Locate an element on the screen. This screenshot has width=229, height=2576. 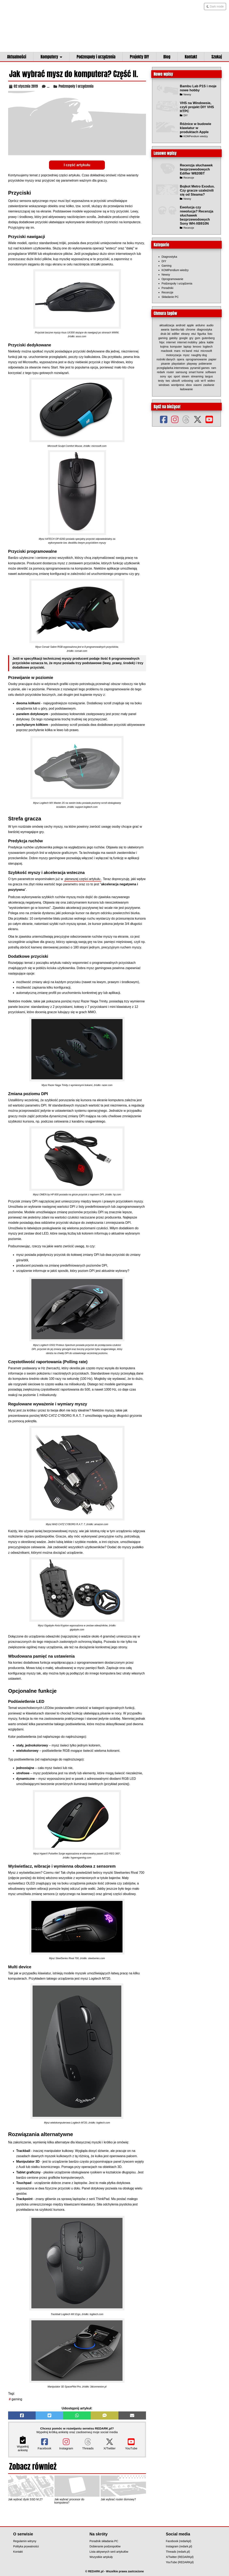
spc is located at coordinates (170, 376).